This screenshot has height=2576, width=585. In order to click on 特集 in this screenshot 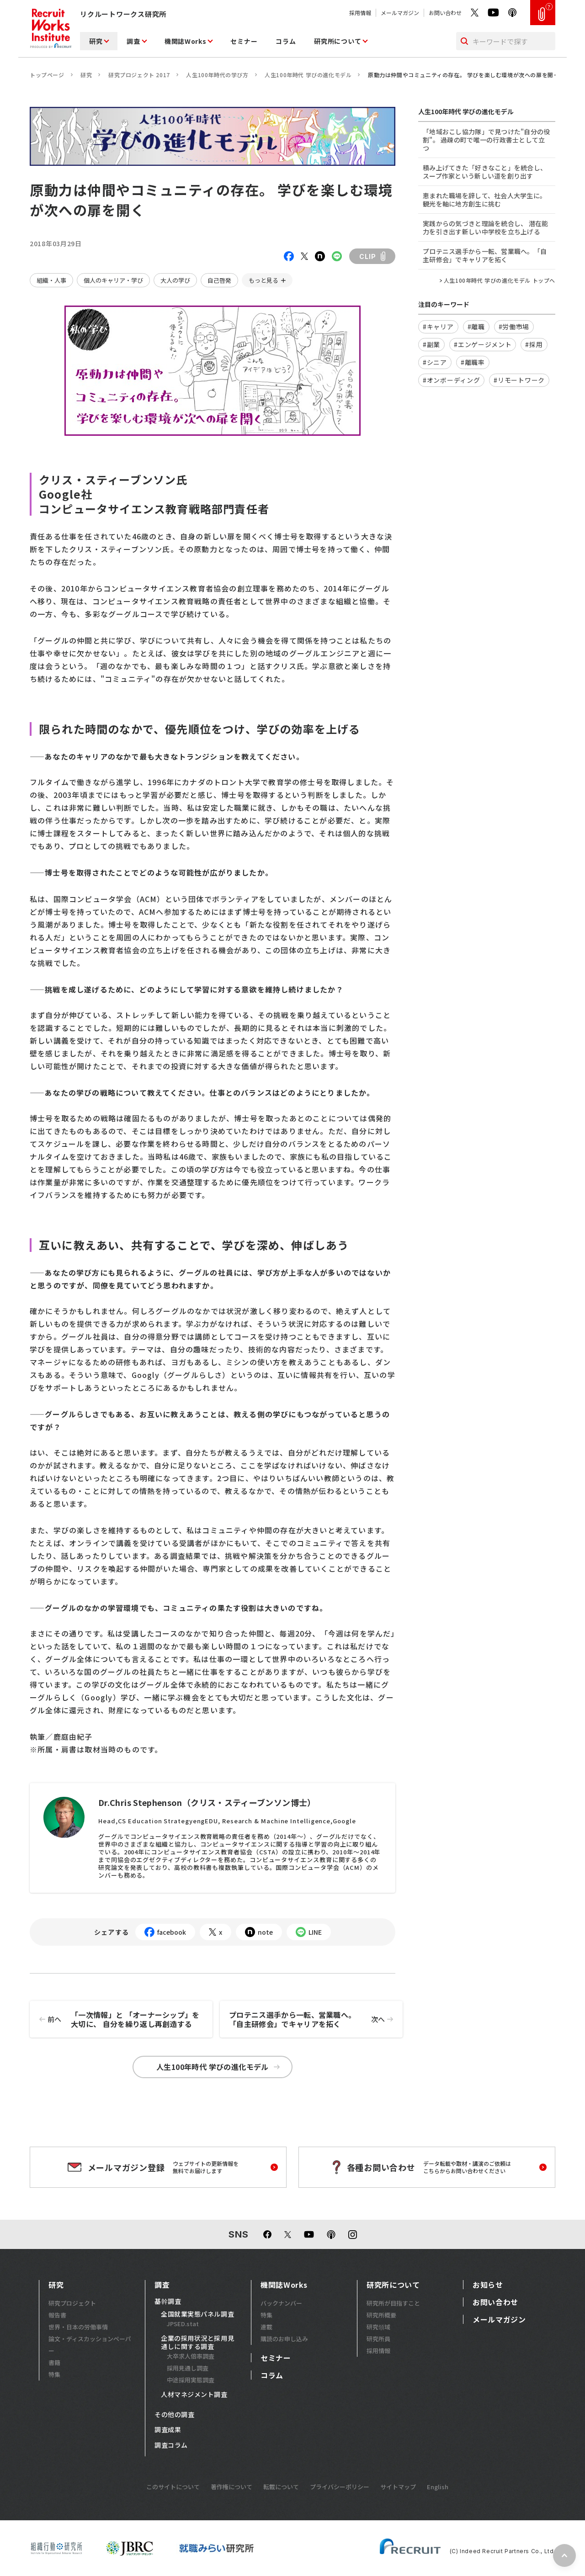, I will do `click(54, 2374)`.